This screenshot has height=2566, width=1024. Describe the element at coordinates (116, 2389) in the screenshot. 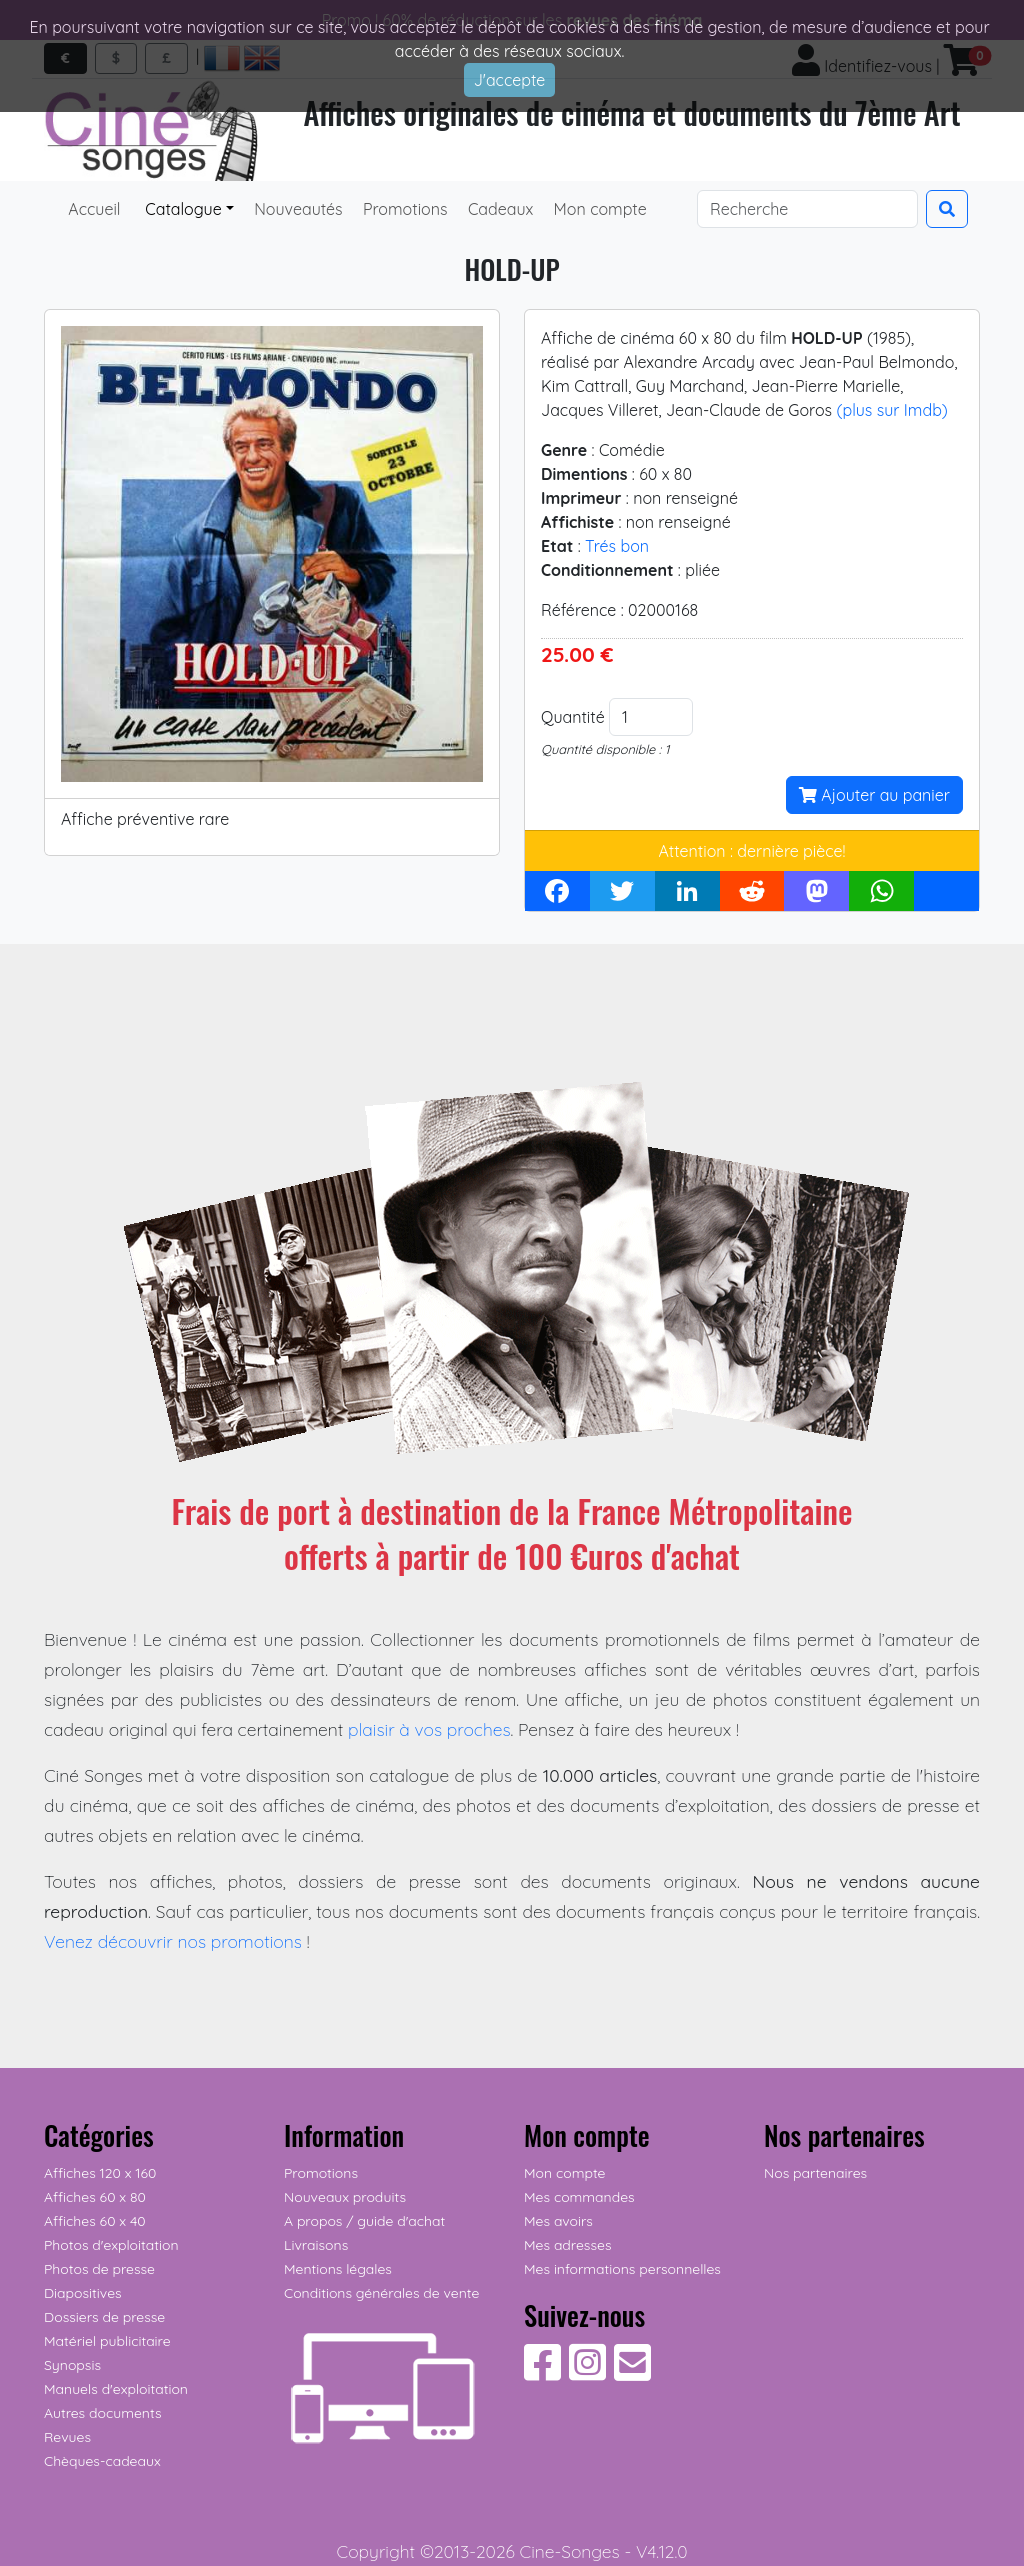

I see `Manuels d'exploitation` at that location.